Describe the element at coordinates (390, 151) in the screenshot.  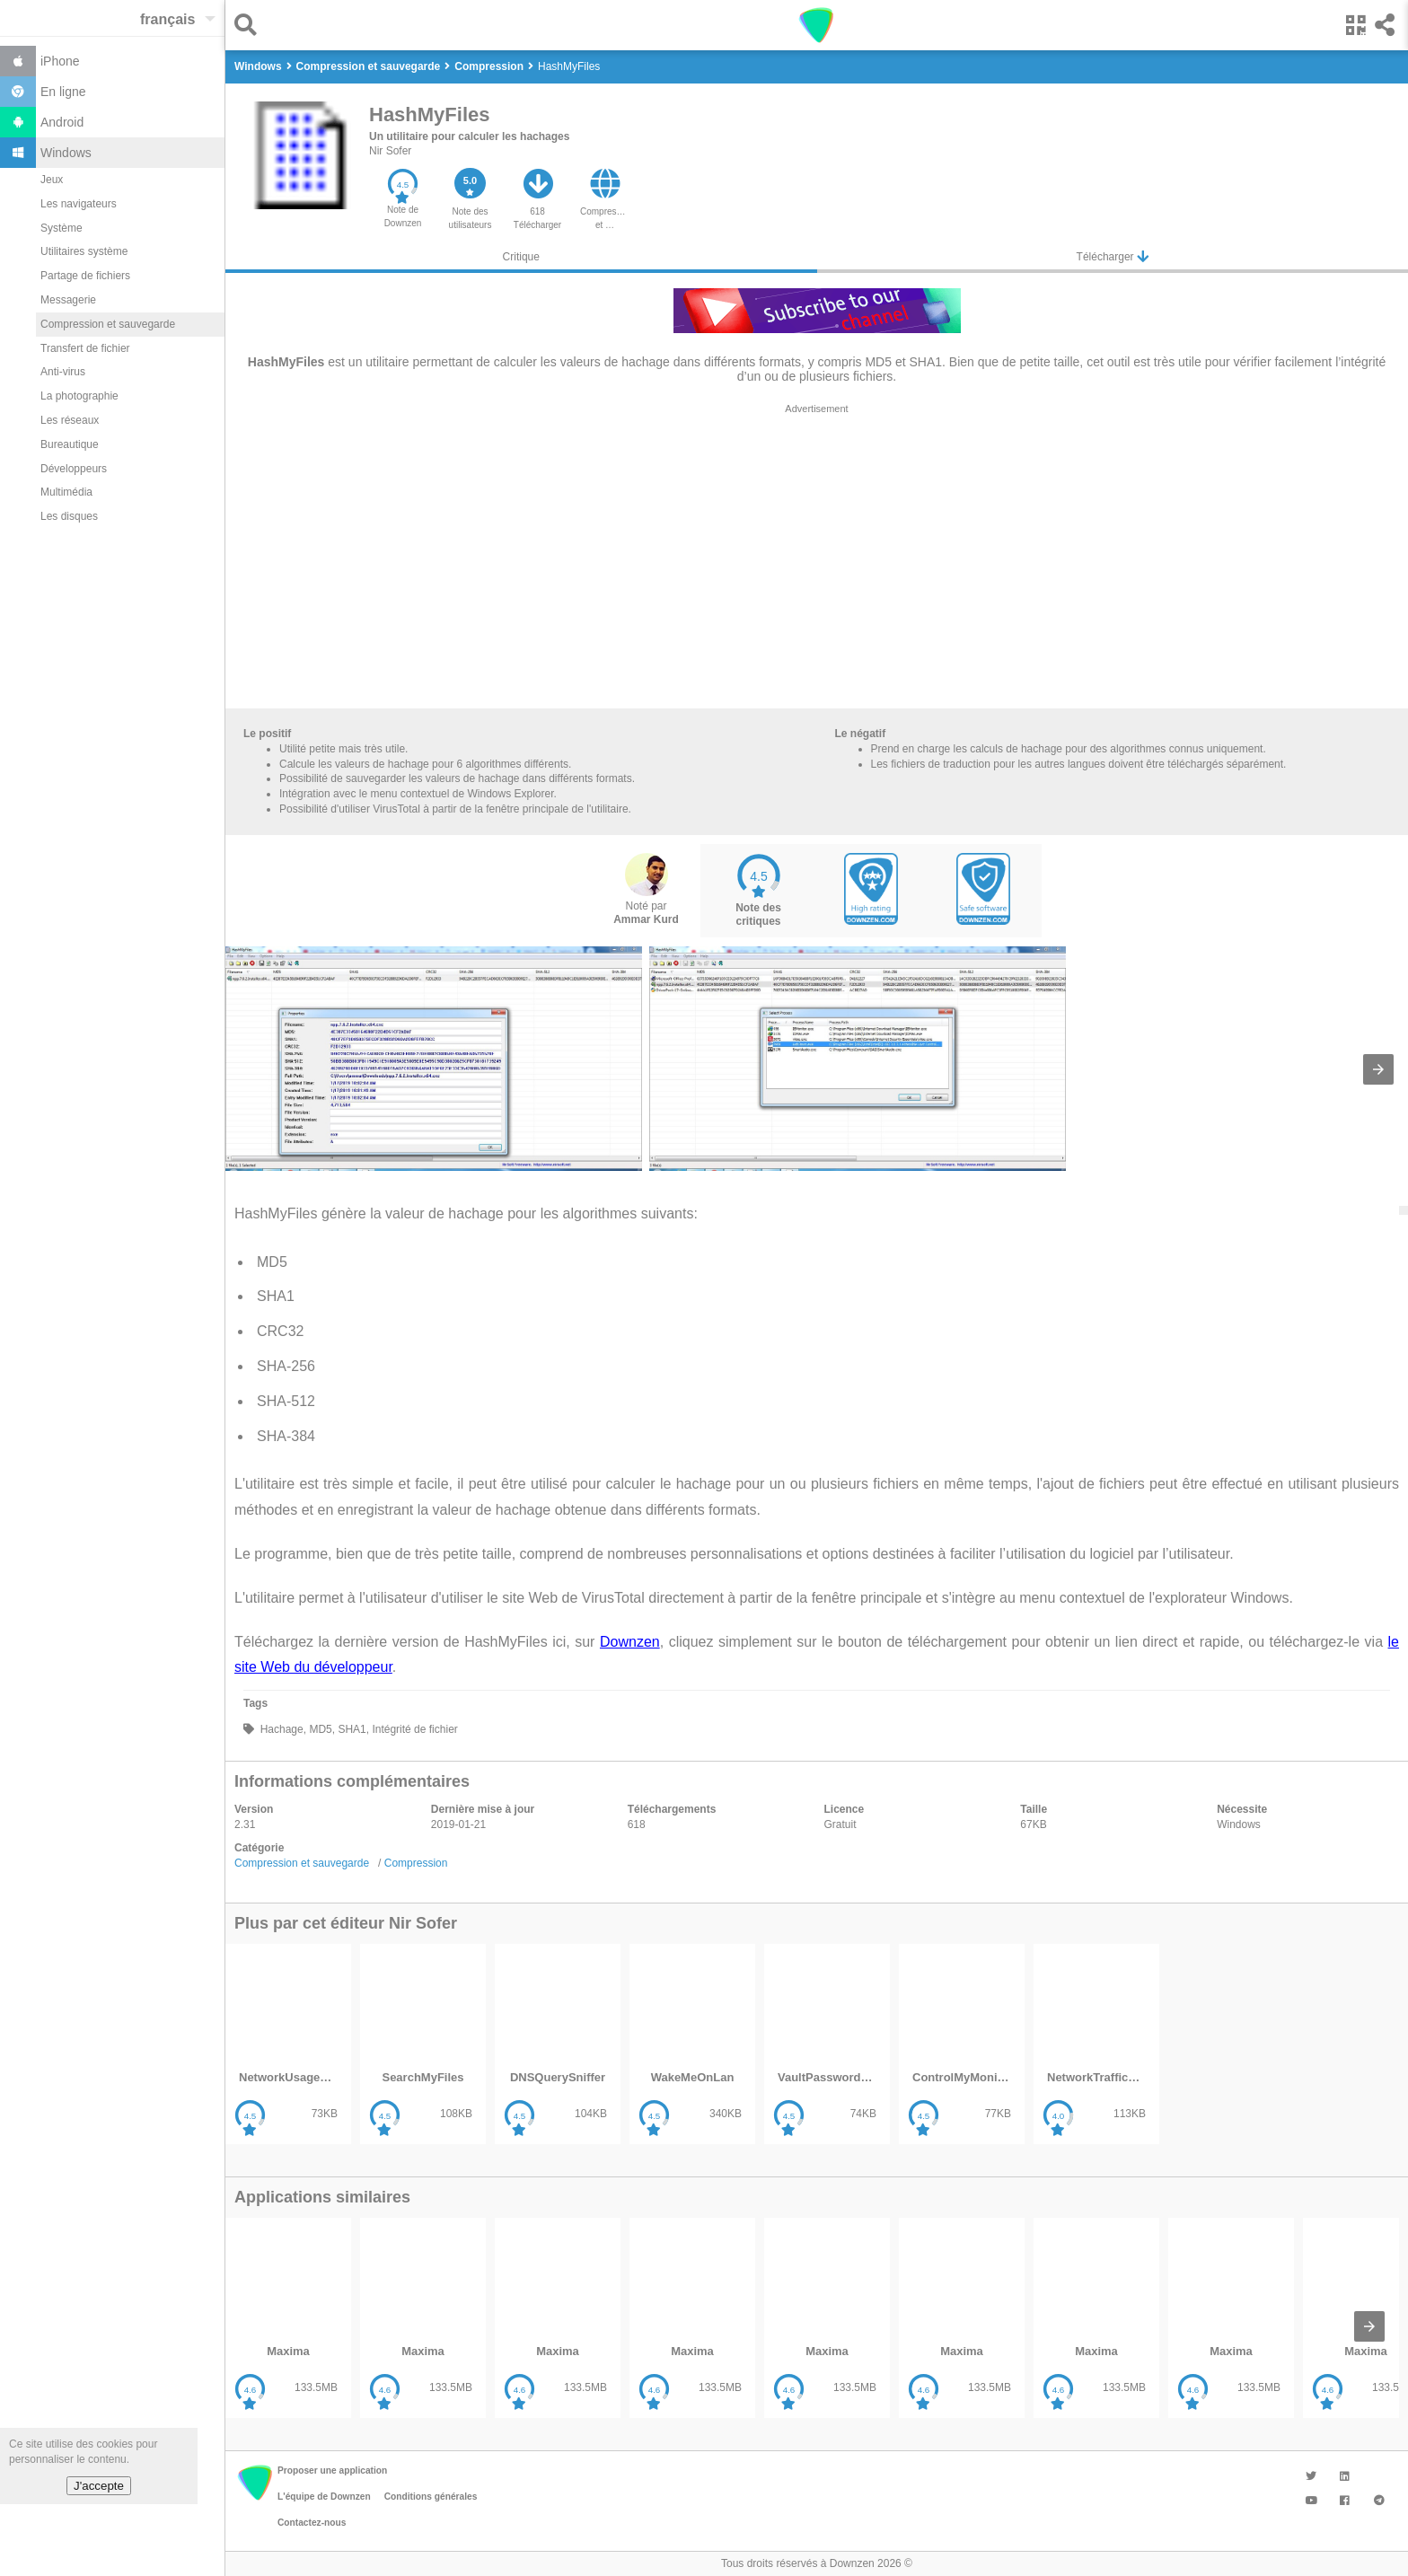
I see `Nir Sofer` at that location.